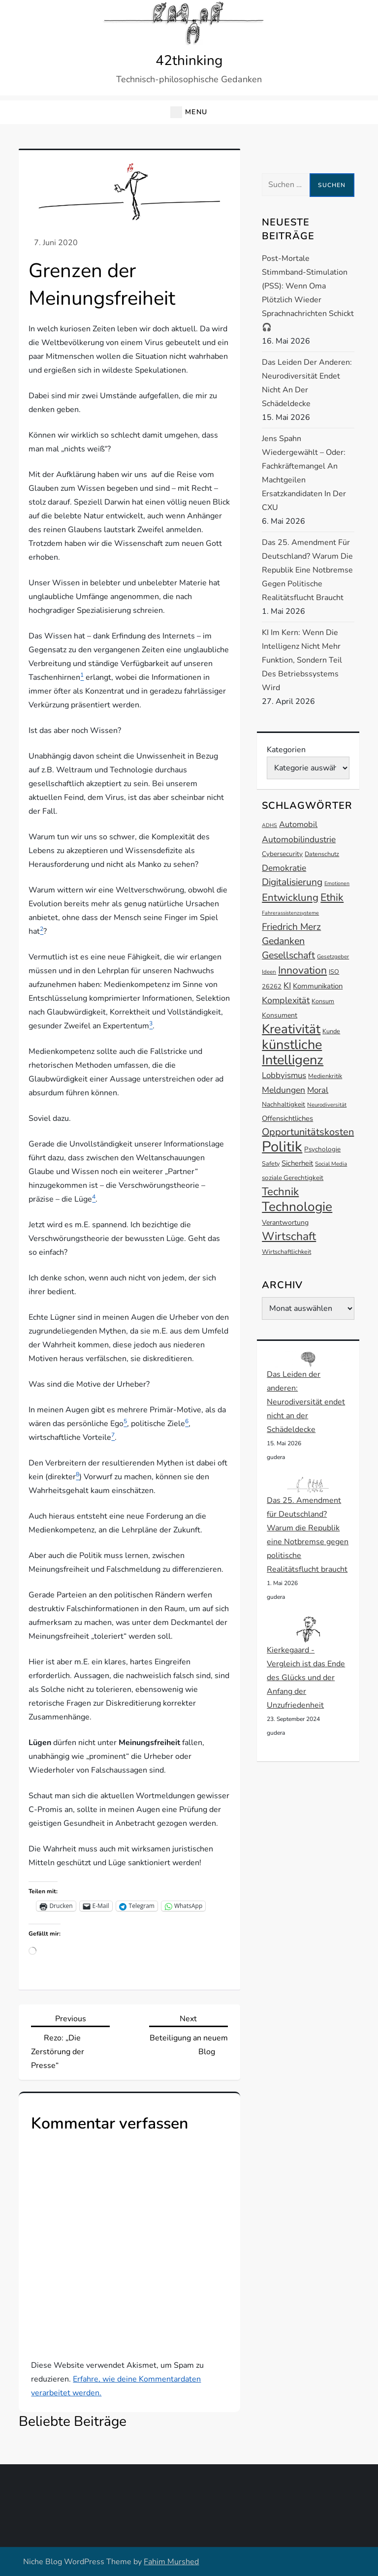 The height and width of the screenshot is (2576, 378). Describe the element at coordinates (318, 986) in the screenshot. I see `Kommunikation [Kommunikation (16 Einträge)]` at that location.